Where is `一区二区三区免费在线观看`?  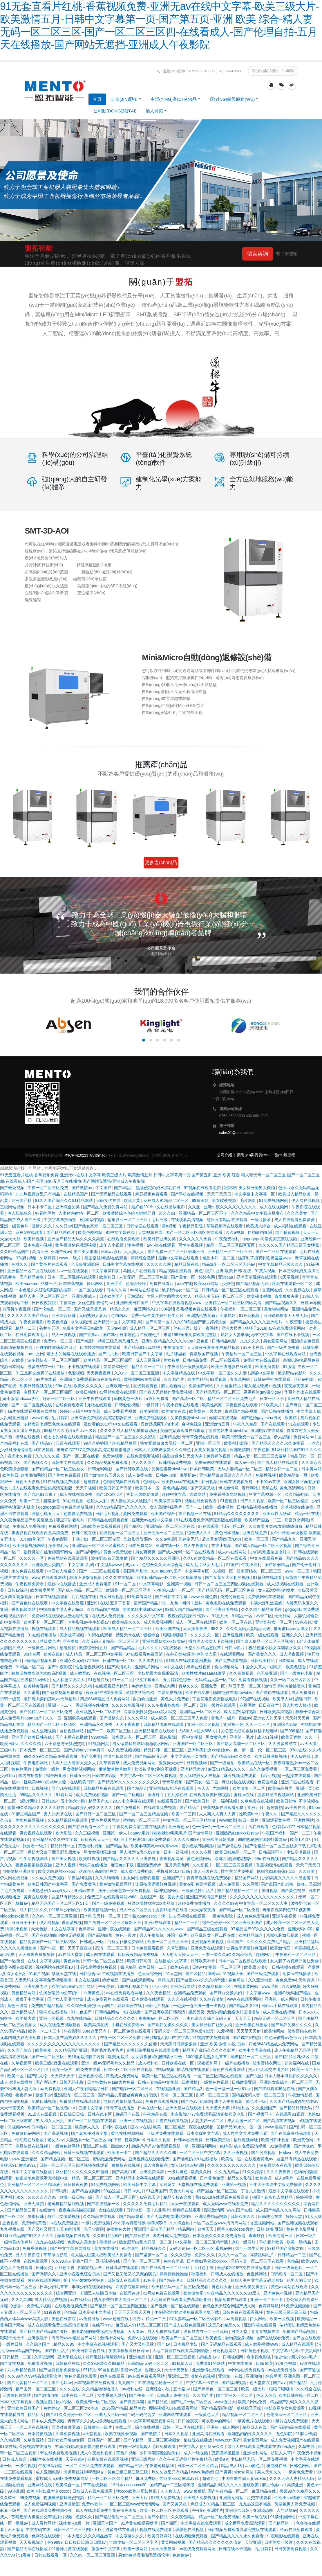 一区二区三区免费在线观看 is located at coordinates (90, 2465).